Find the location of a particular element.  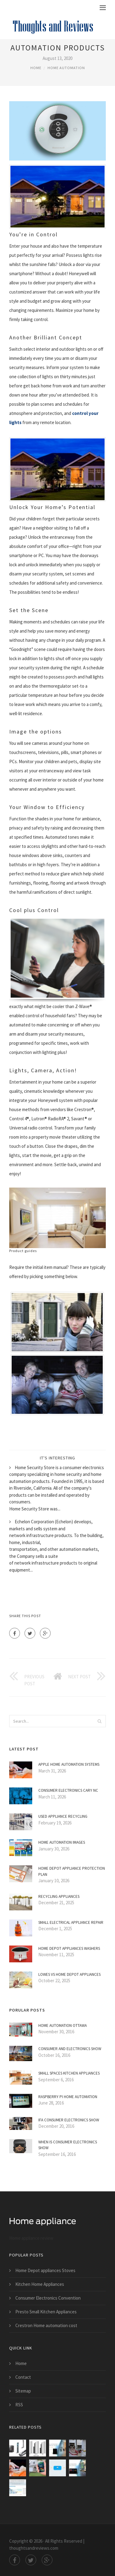

Apple home automation Systems is located at coordinates (68, 1764).